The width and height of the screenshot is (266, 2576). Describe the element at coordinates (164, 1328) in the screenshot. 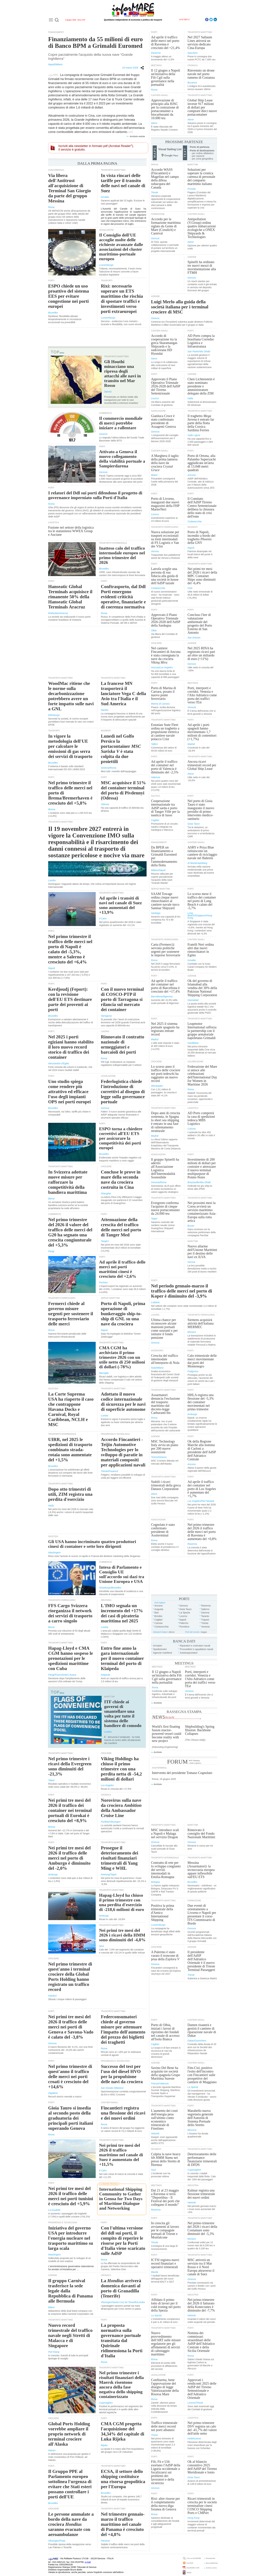

I see `Ultima chance per riconoscere alcune mansioni portuali come usuranti e per istituire il fondo pensione` at that location.